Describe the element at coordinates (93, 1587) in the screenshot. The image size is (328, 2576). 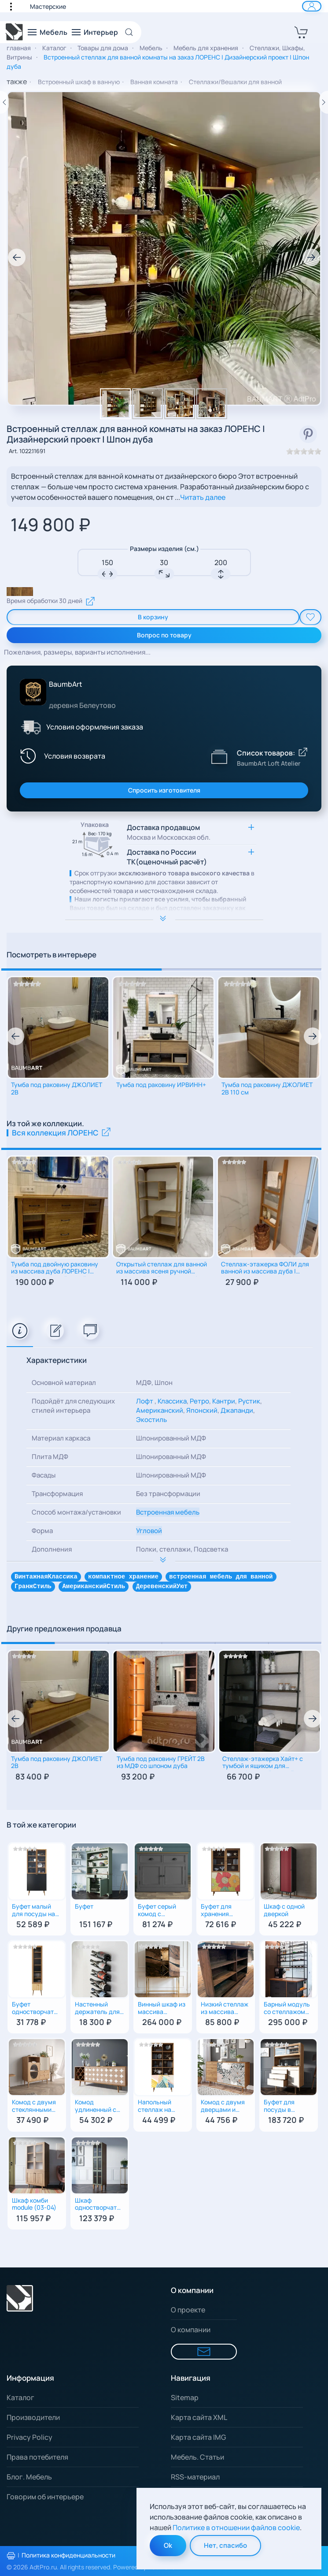
I see `АмериканскийСтиль` at that location.